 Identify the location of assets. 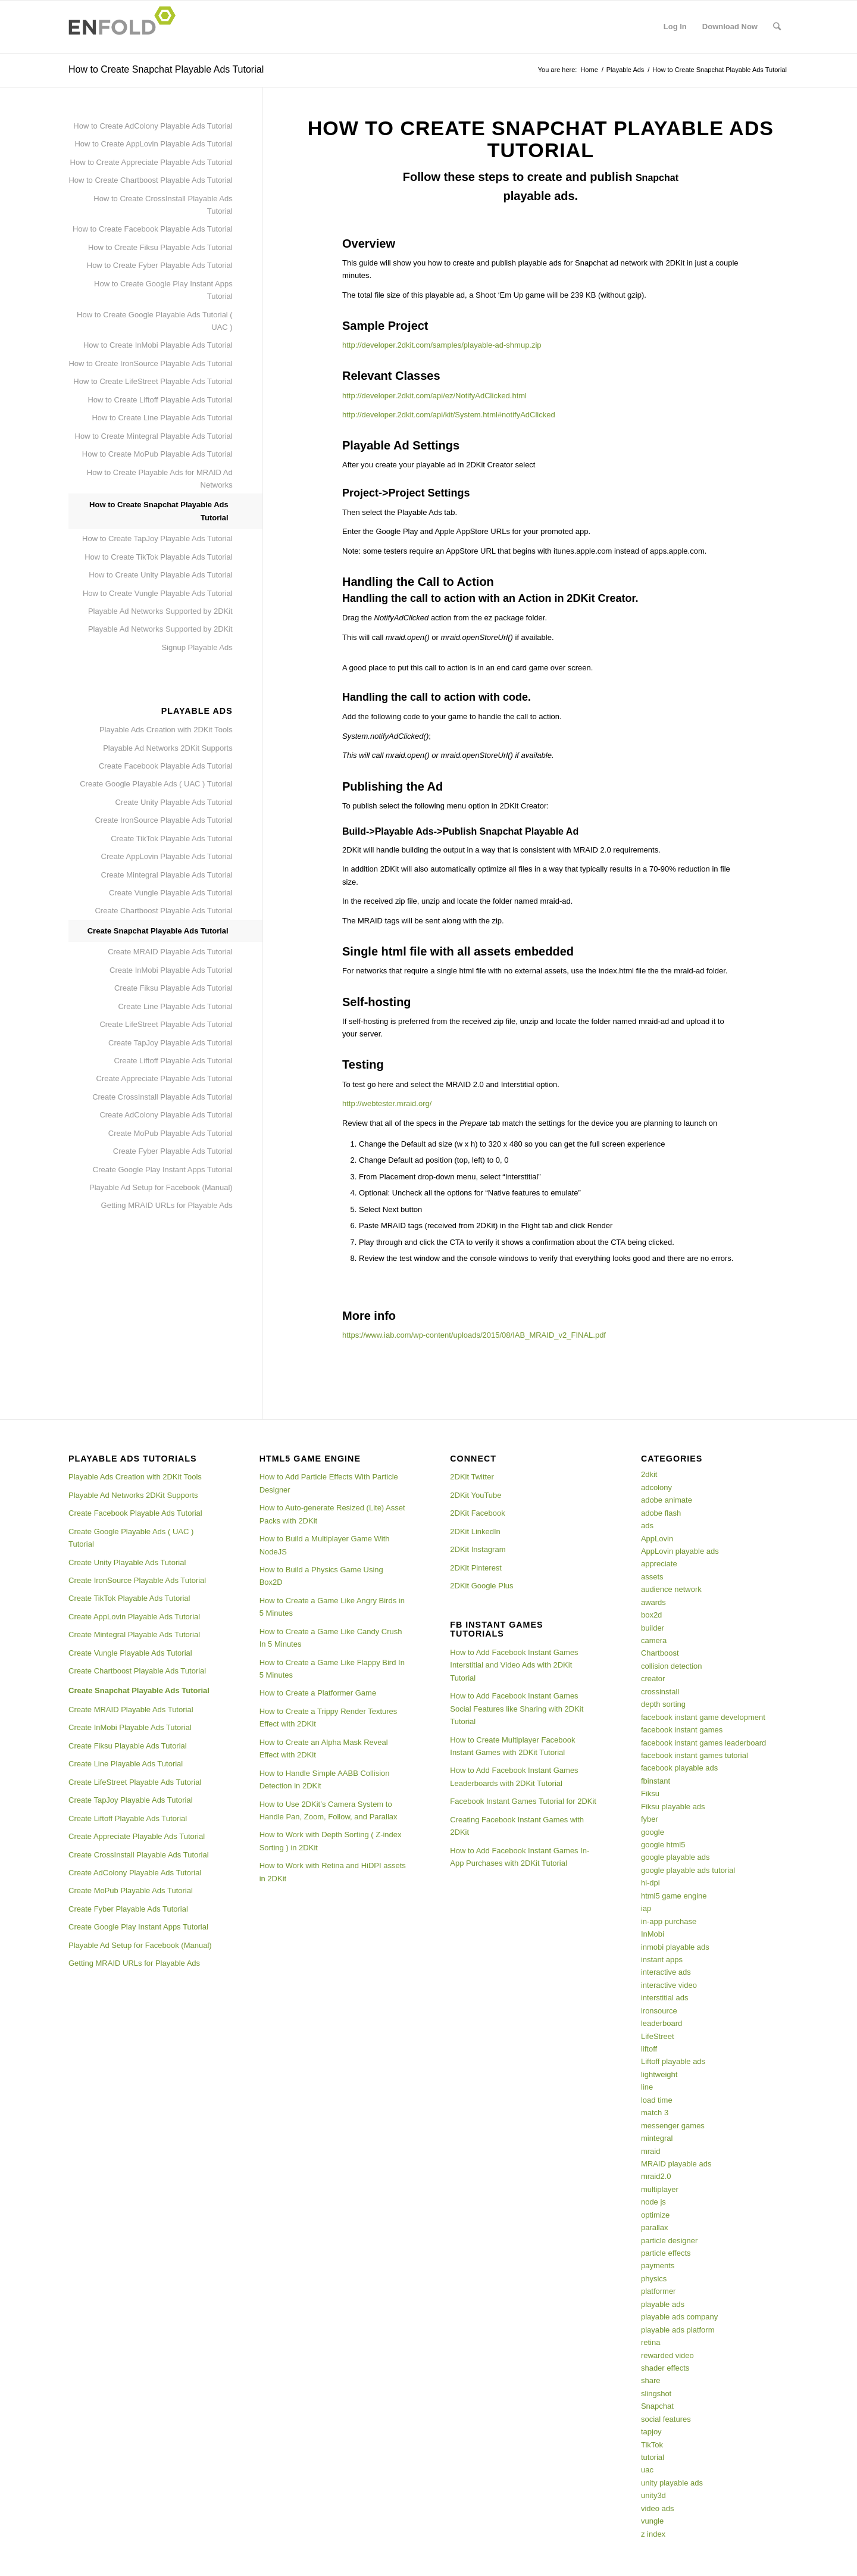
(652, 1576).